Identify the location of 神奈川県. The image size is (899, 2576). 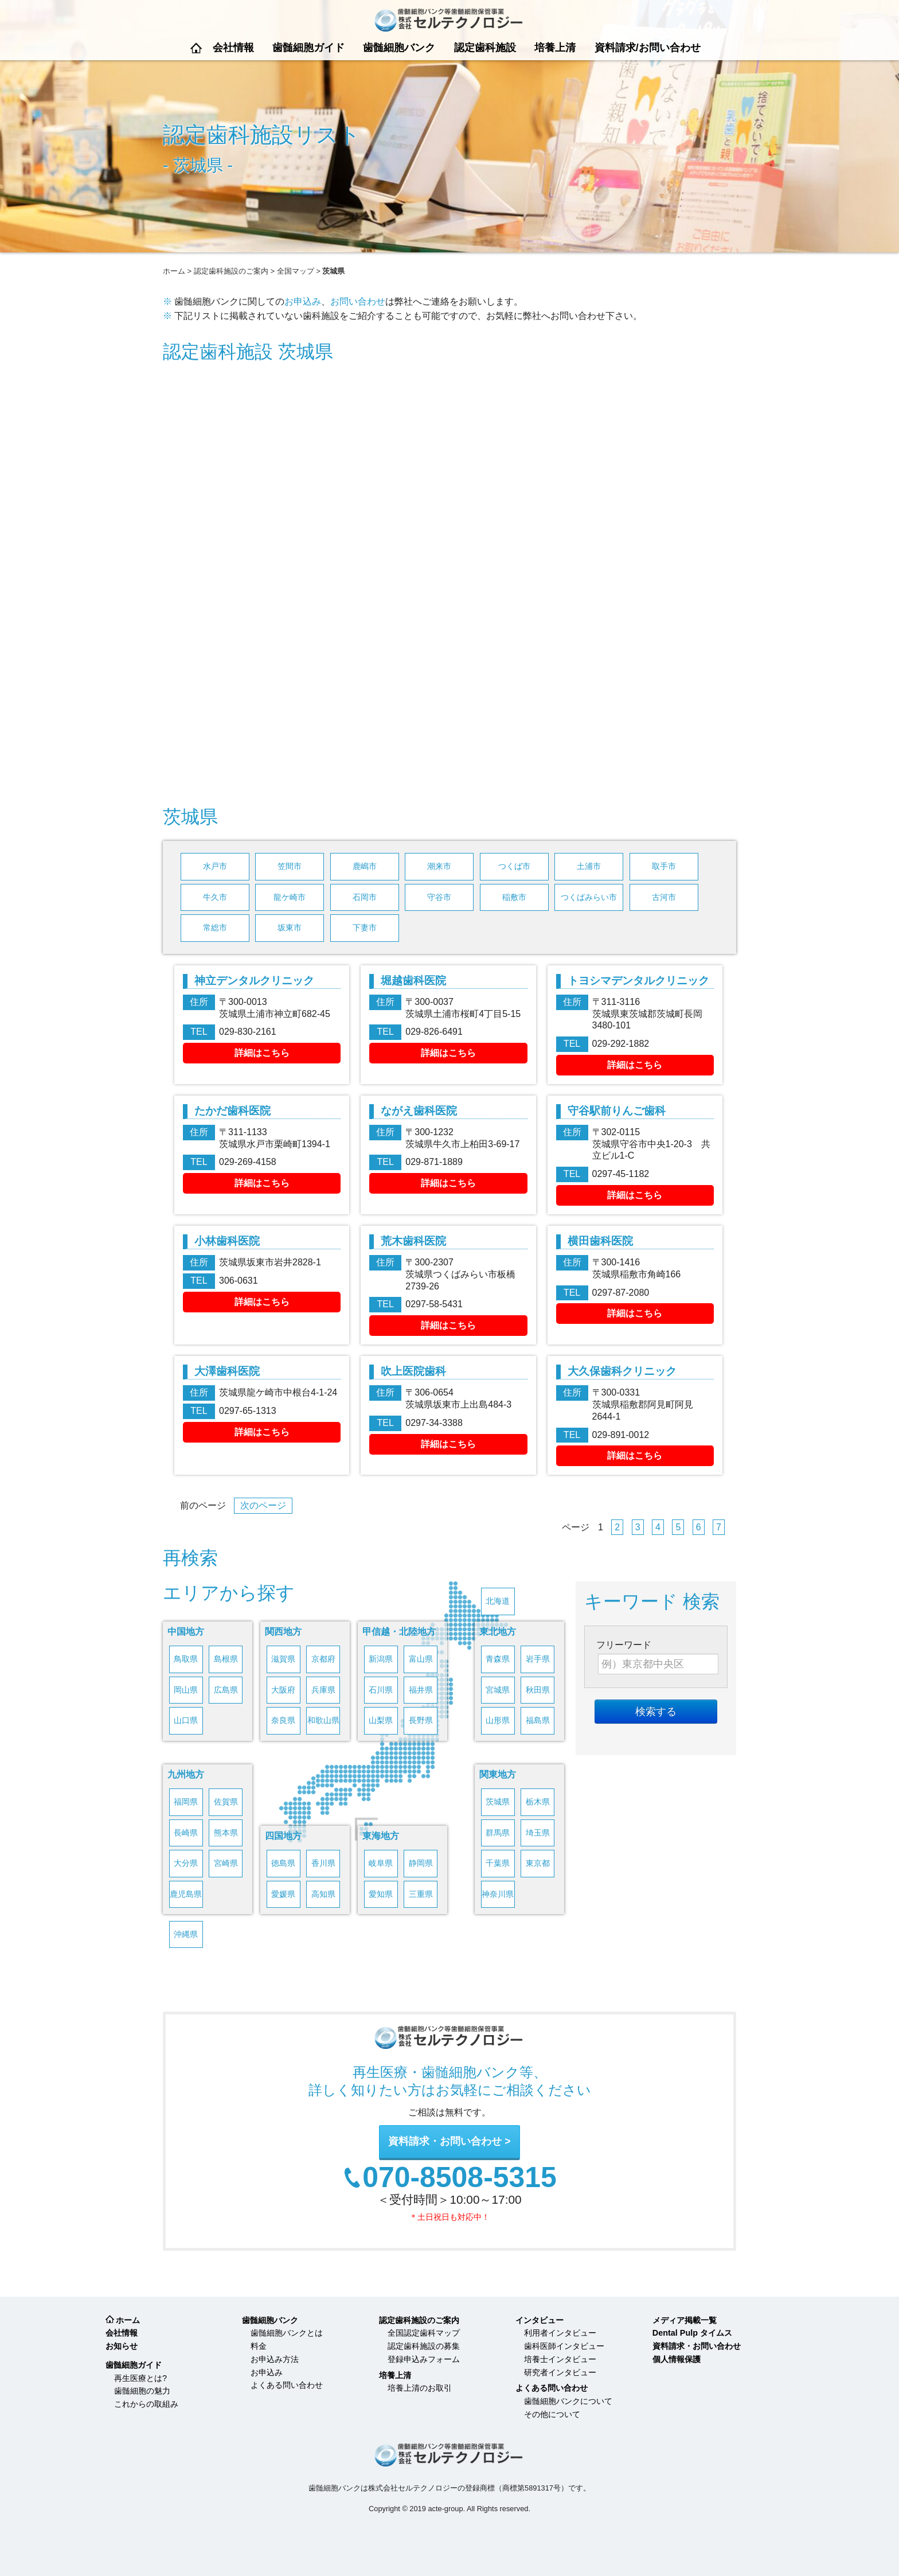
(498, 1894).